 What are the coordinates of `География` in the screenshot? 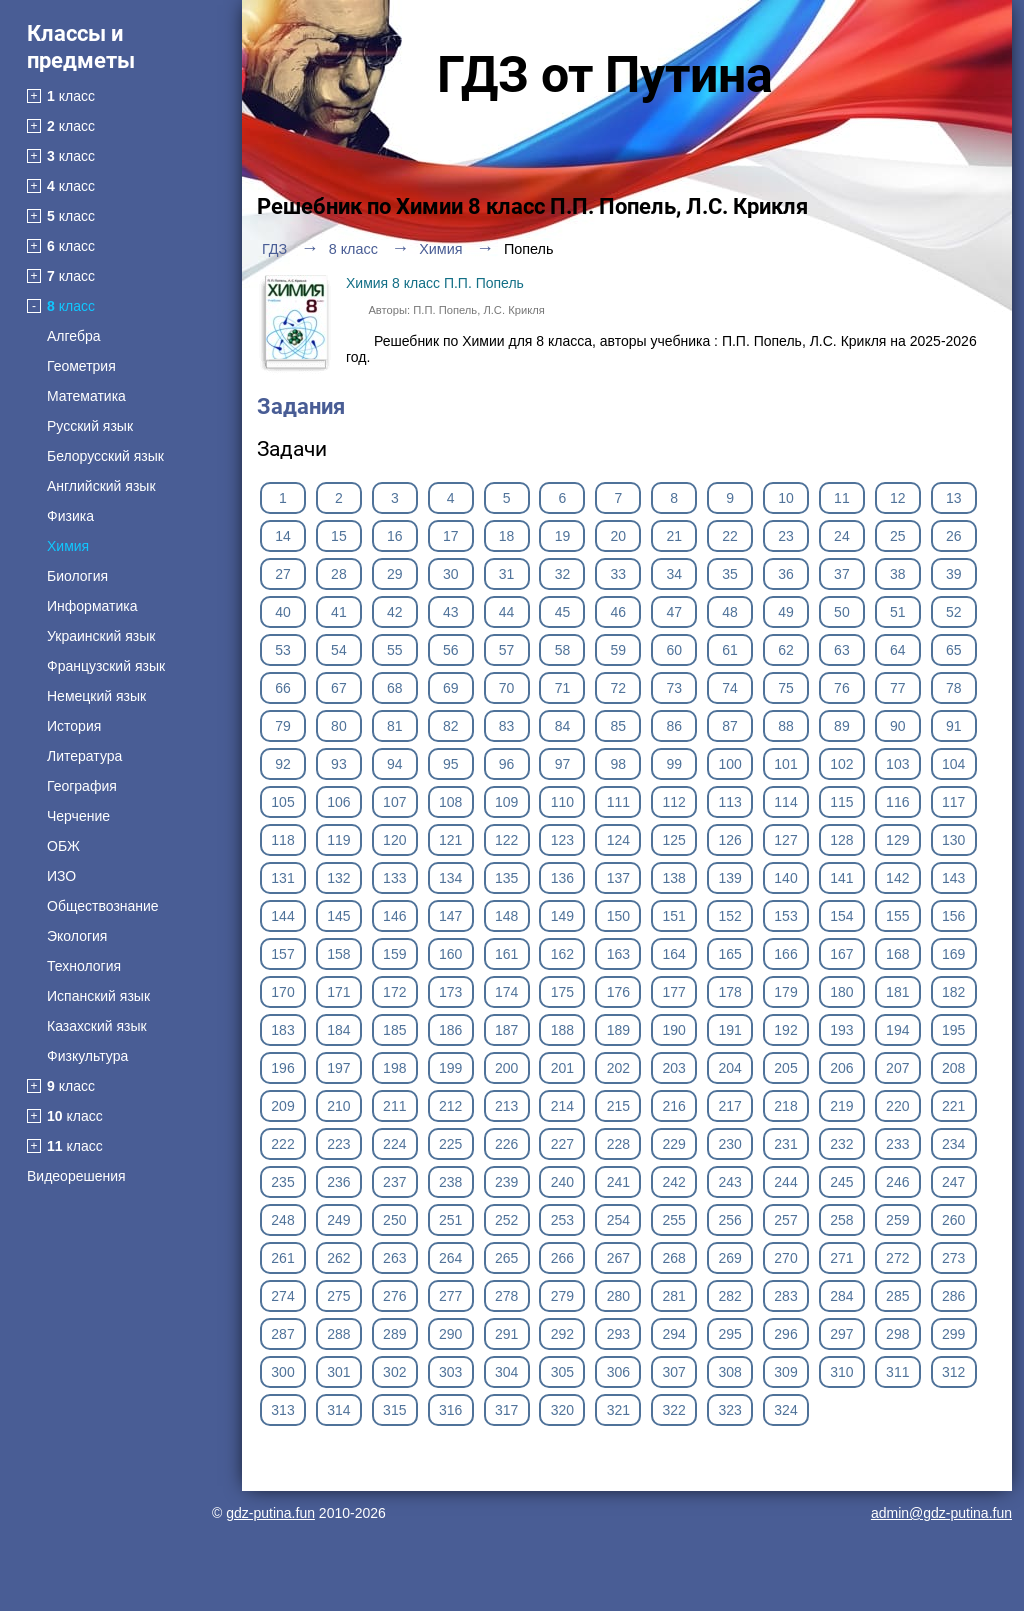 It's located at (82, 786).